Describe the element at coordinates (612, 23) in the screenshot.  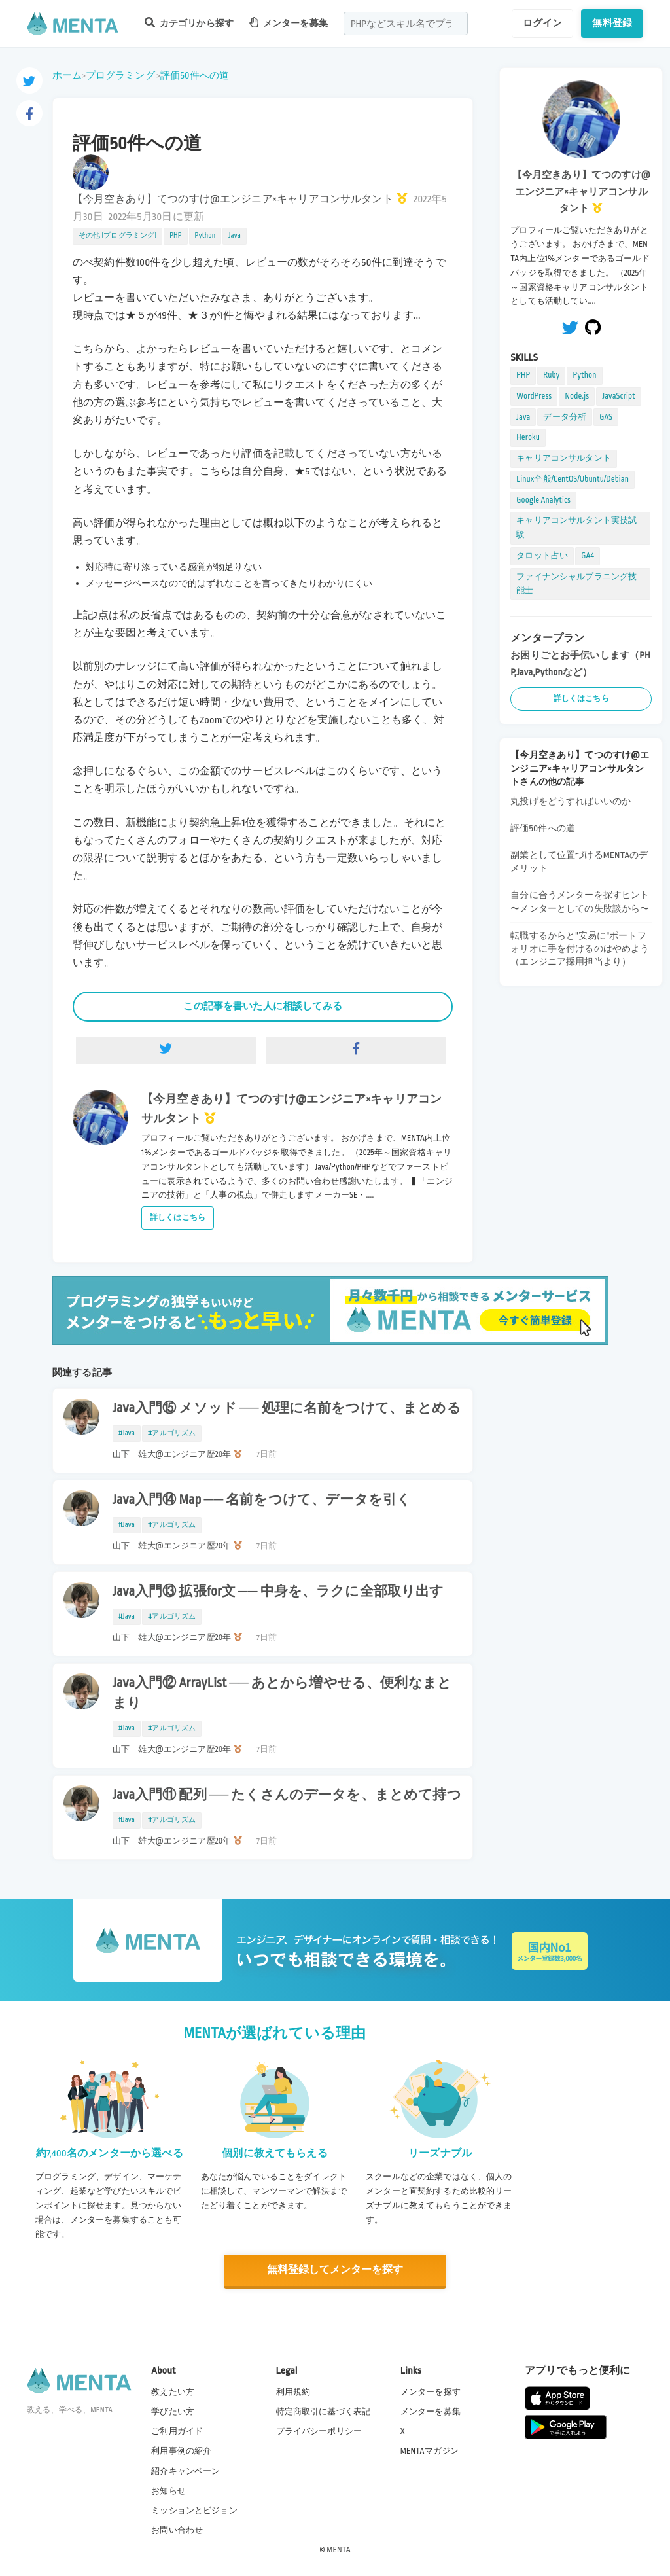
I see `無料登録` at that location.